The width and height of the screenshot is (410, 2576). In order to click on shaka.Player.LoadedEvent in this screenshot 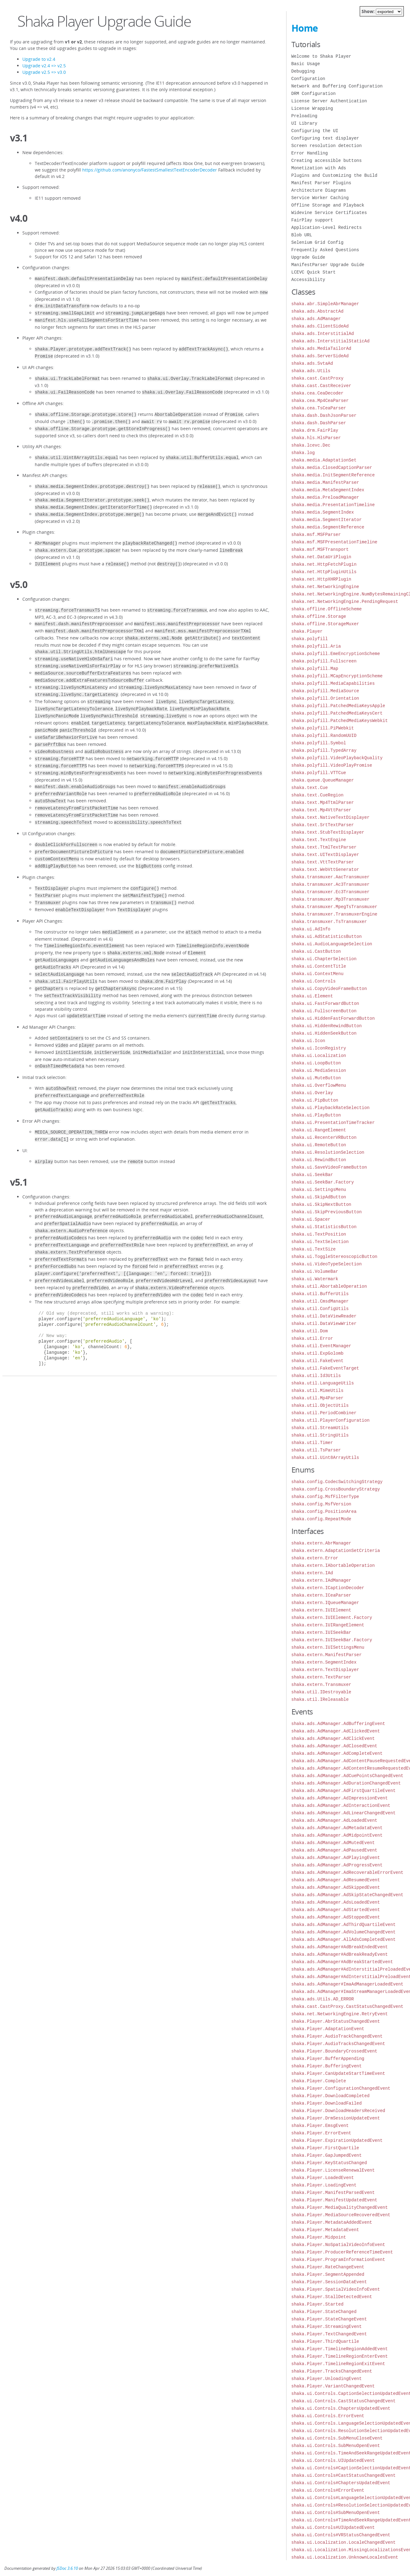, I will do `click(322, 2178)`.